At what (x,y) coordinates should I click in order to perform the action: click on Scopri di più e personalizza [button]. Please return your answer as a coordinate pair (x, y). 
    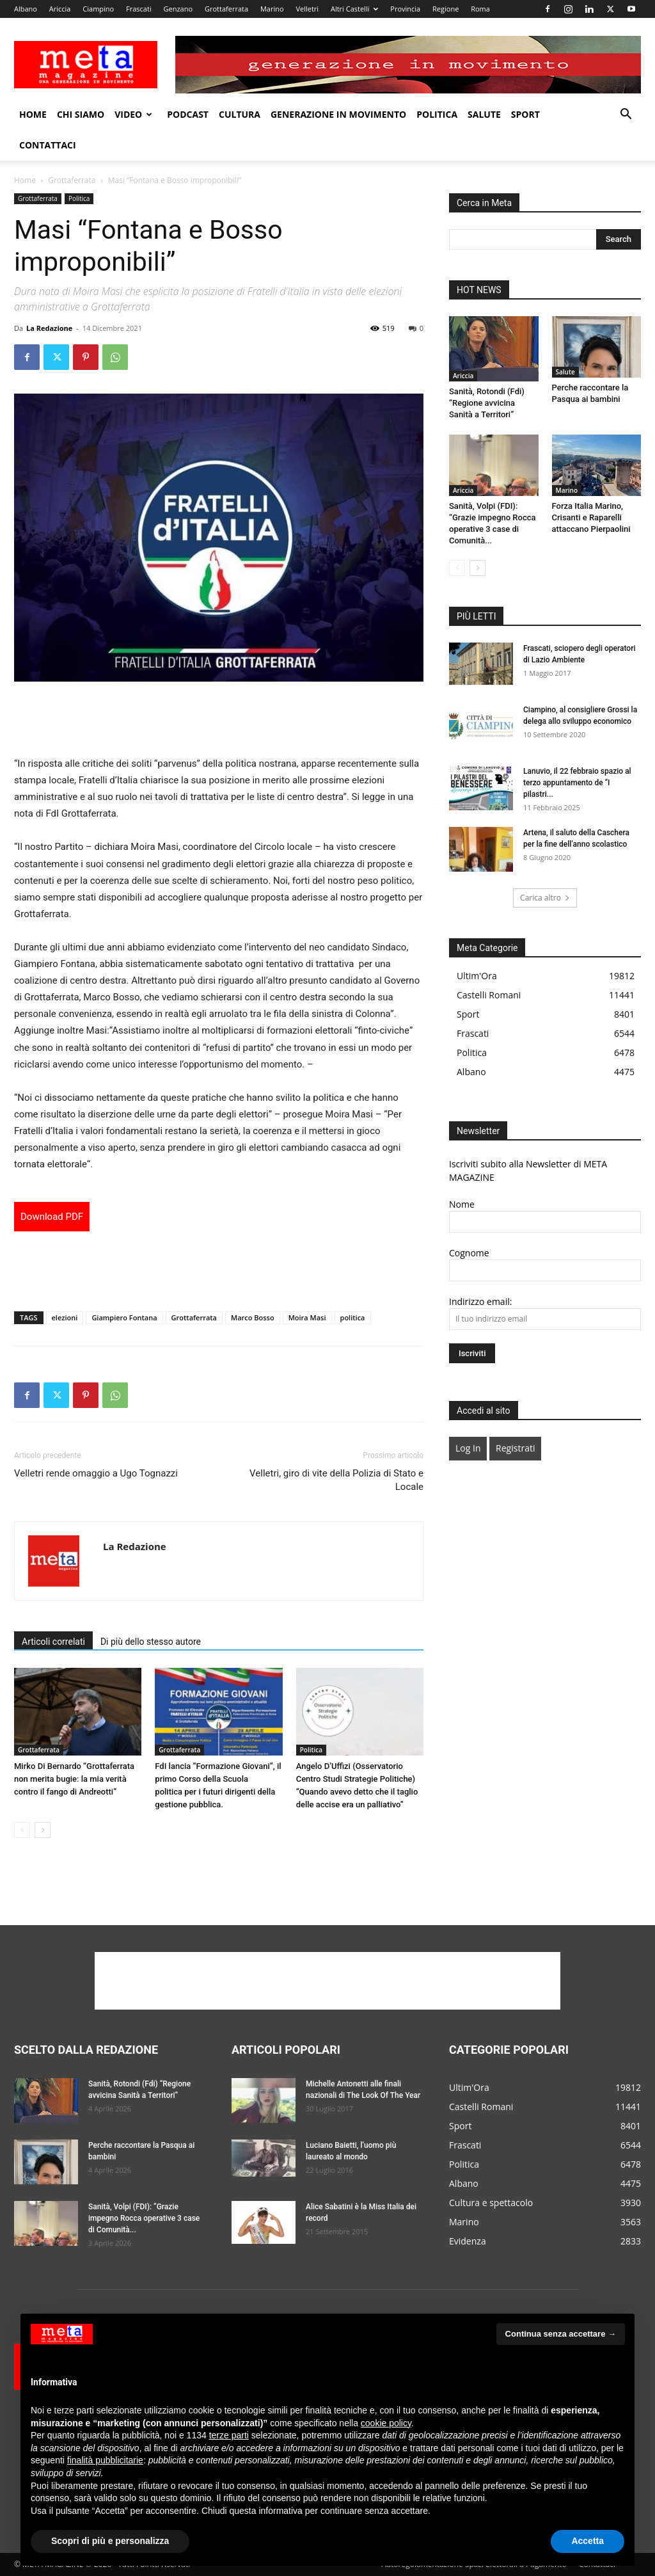
    Looking at the image, I should click on (110, 2541).